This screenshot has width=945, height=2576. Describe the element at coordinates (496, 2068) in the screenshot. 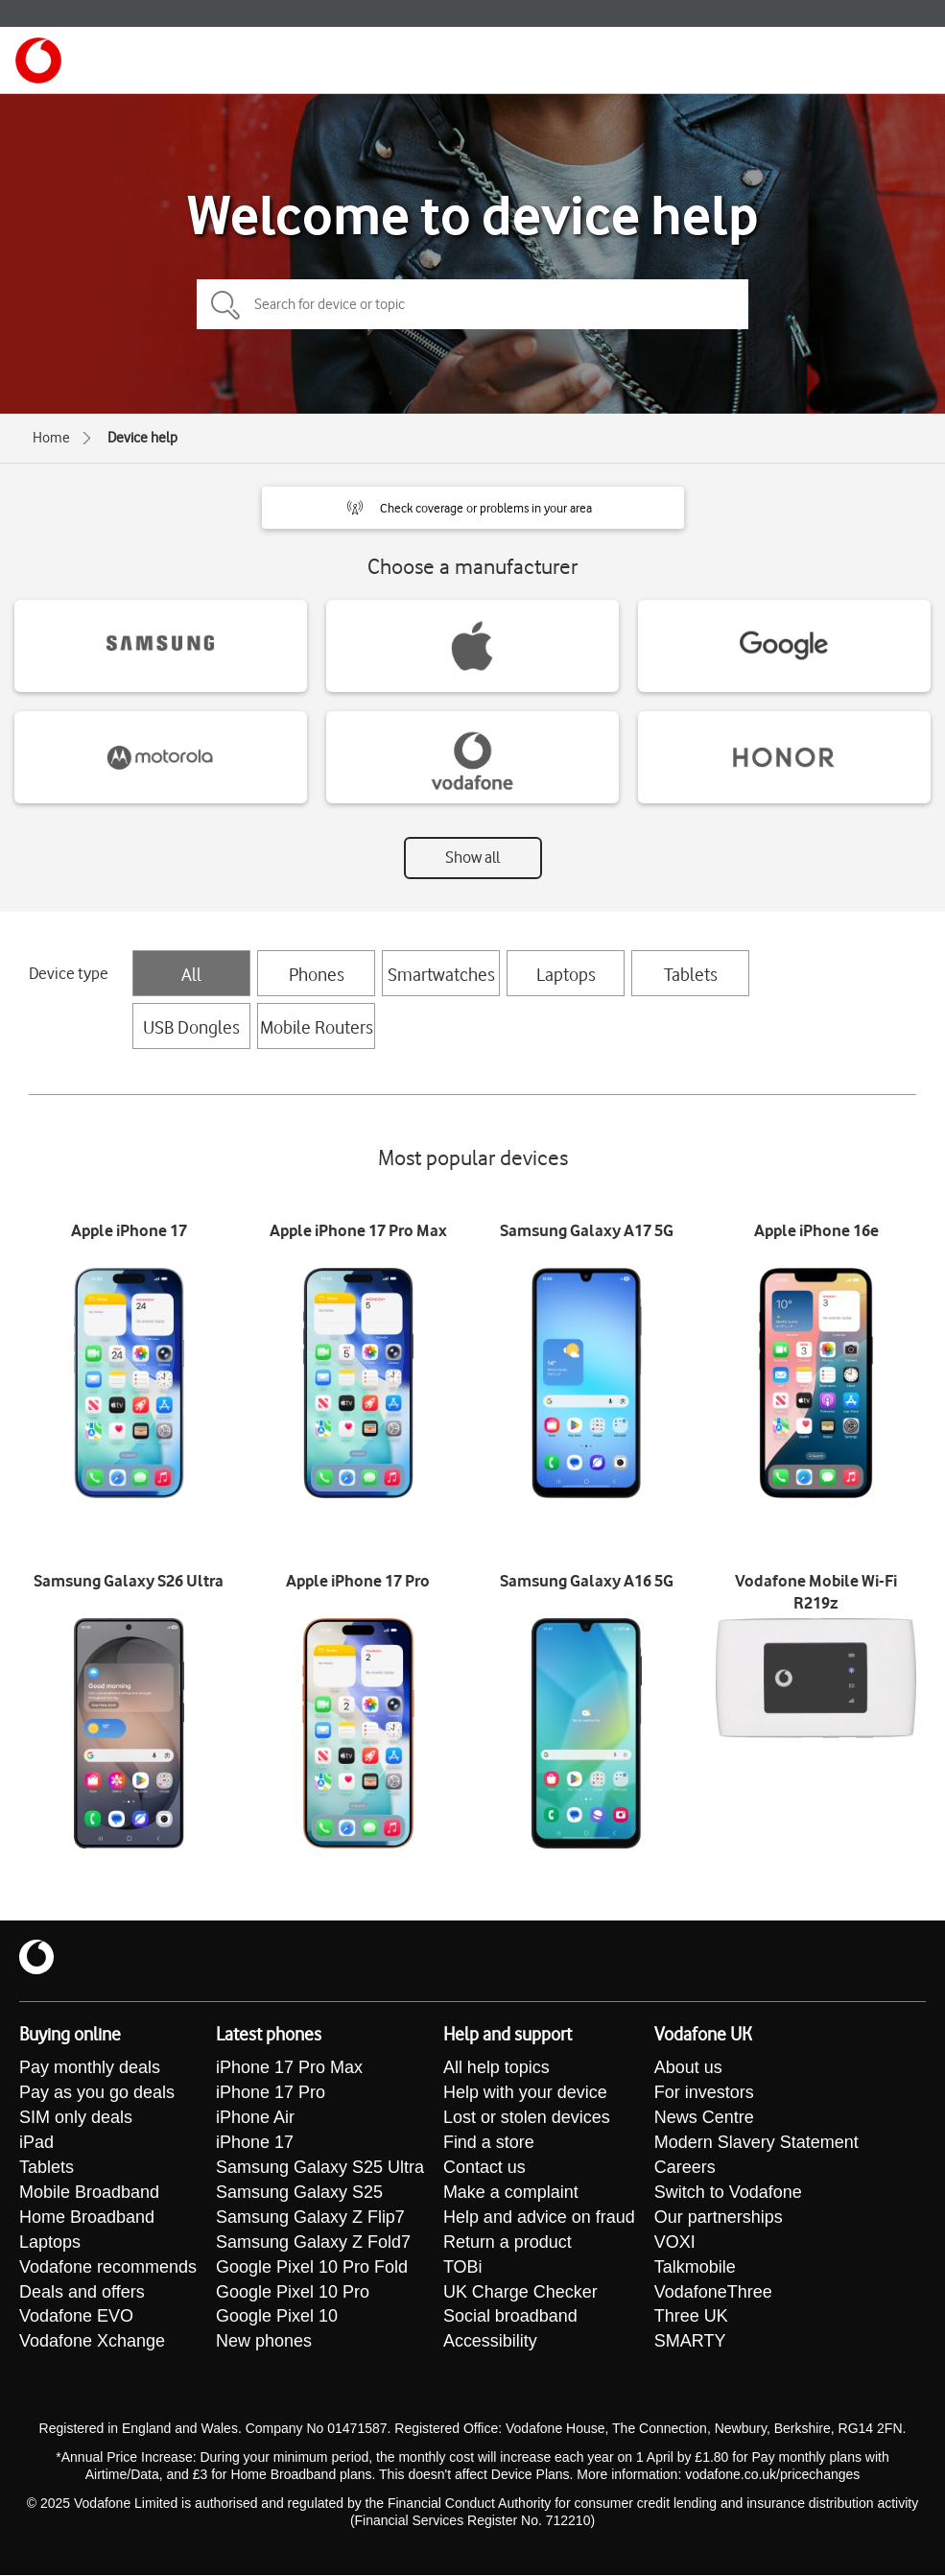

I see `All help topics` at that location.